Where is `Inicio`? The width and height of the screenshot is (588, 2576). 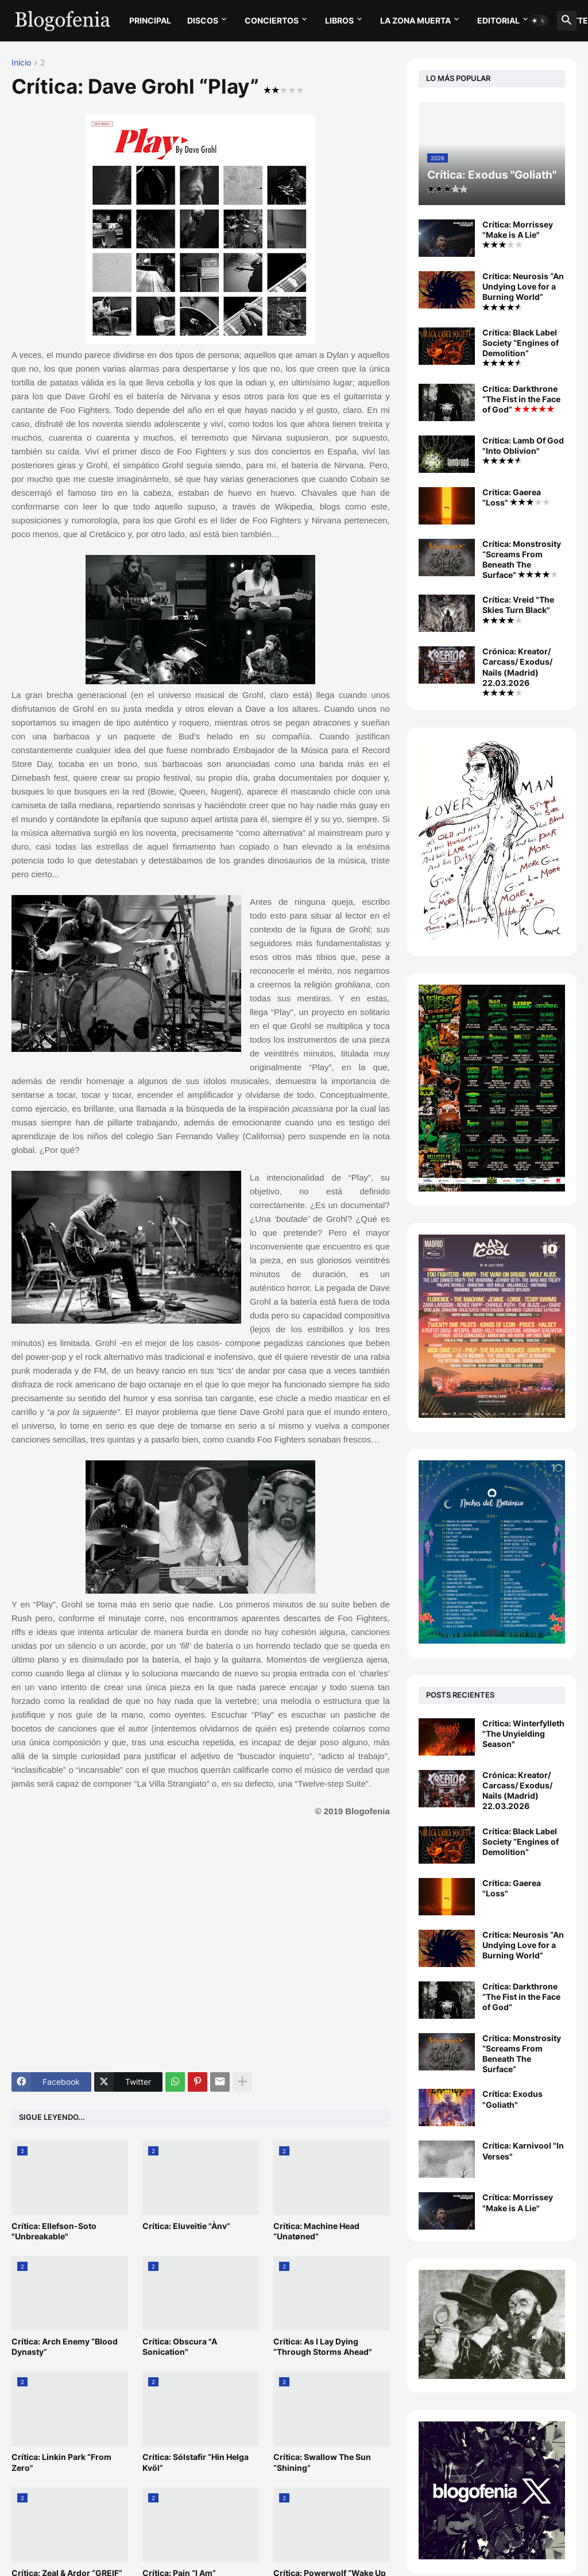 Inicio is located at coordinates (21, 63).